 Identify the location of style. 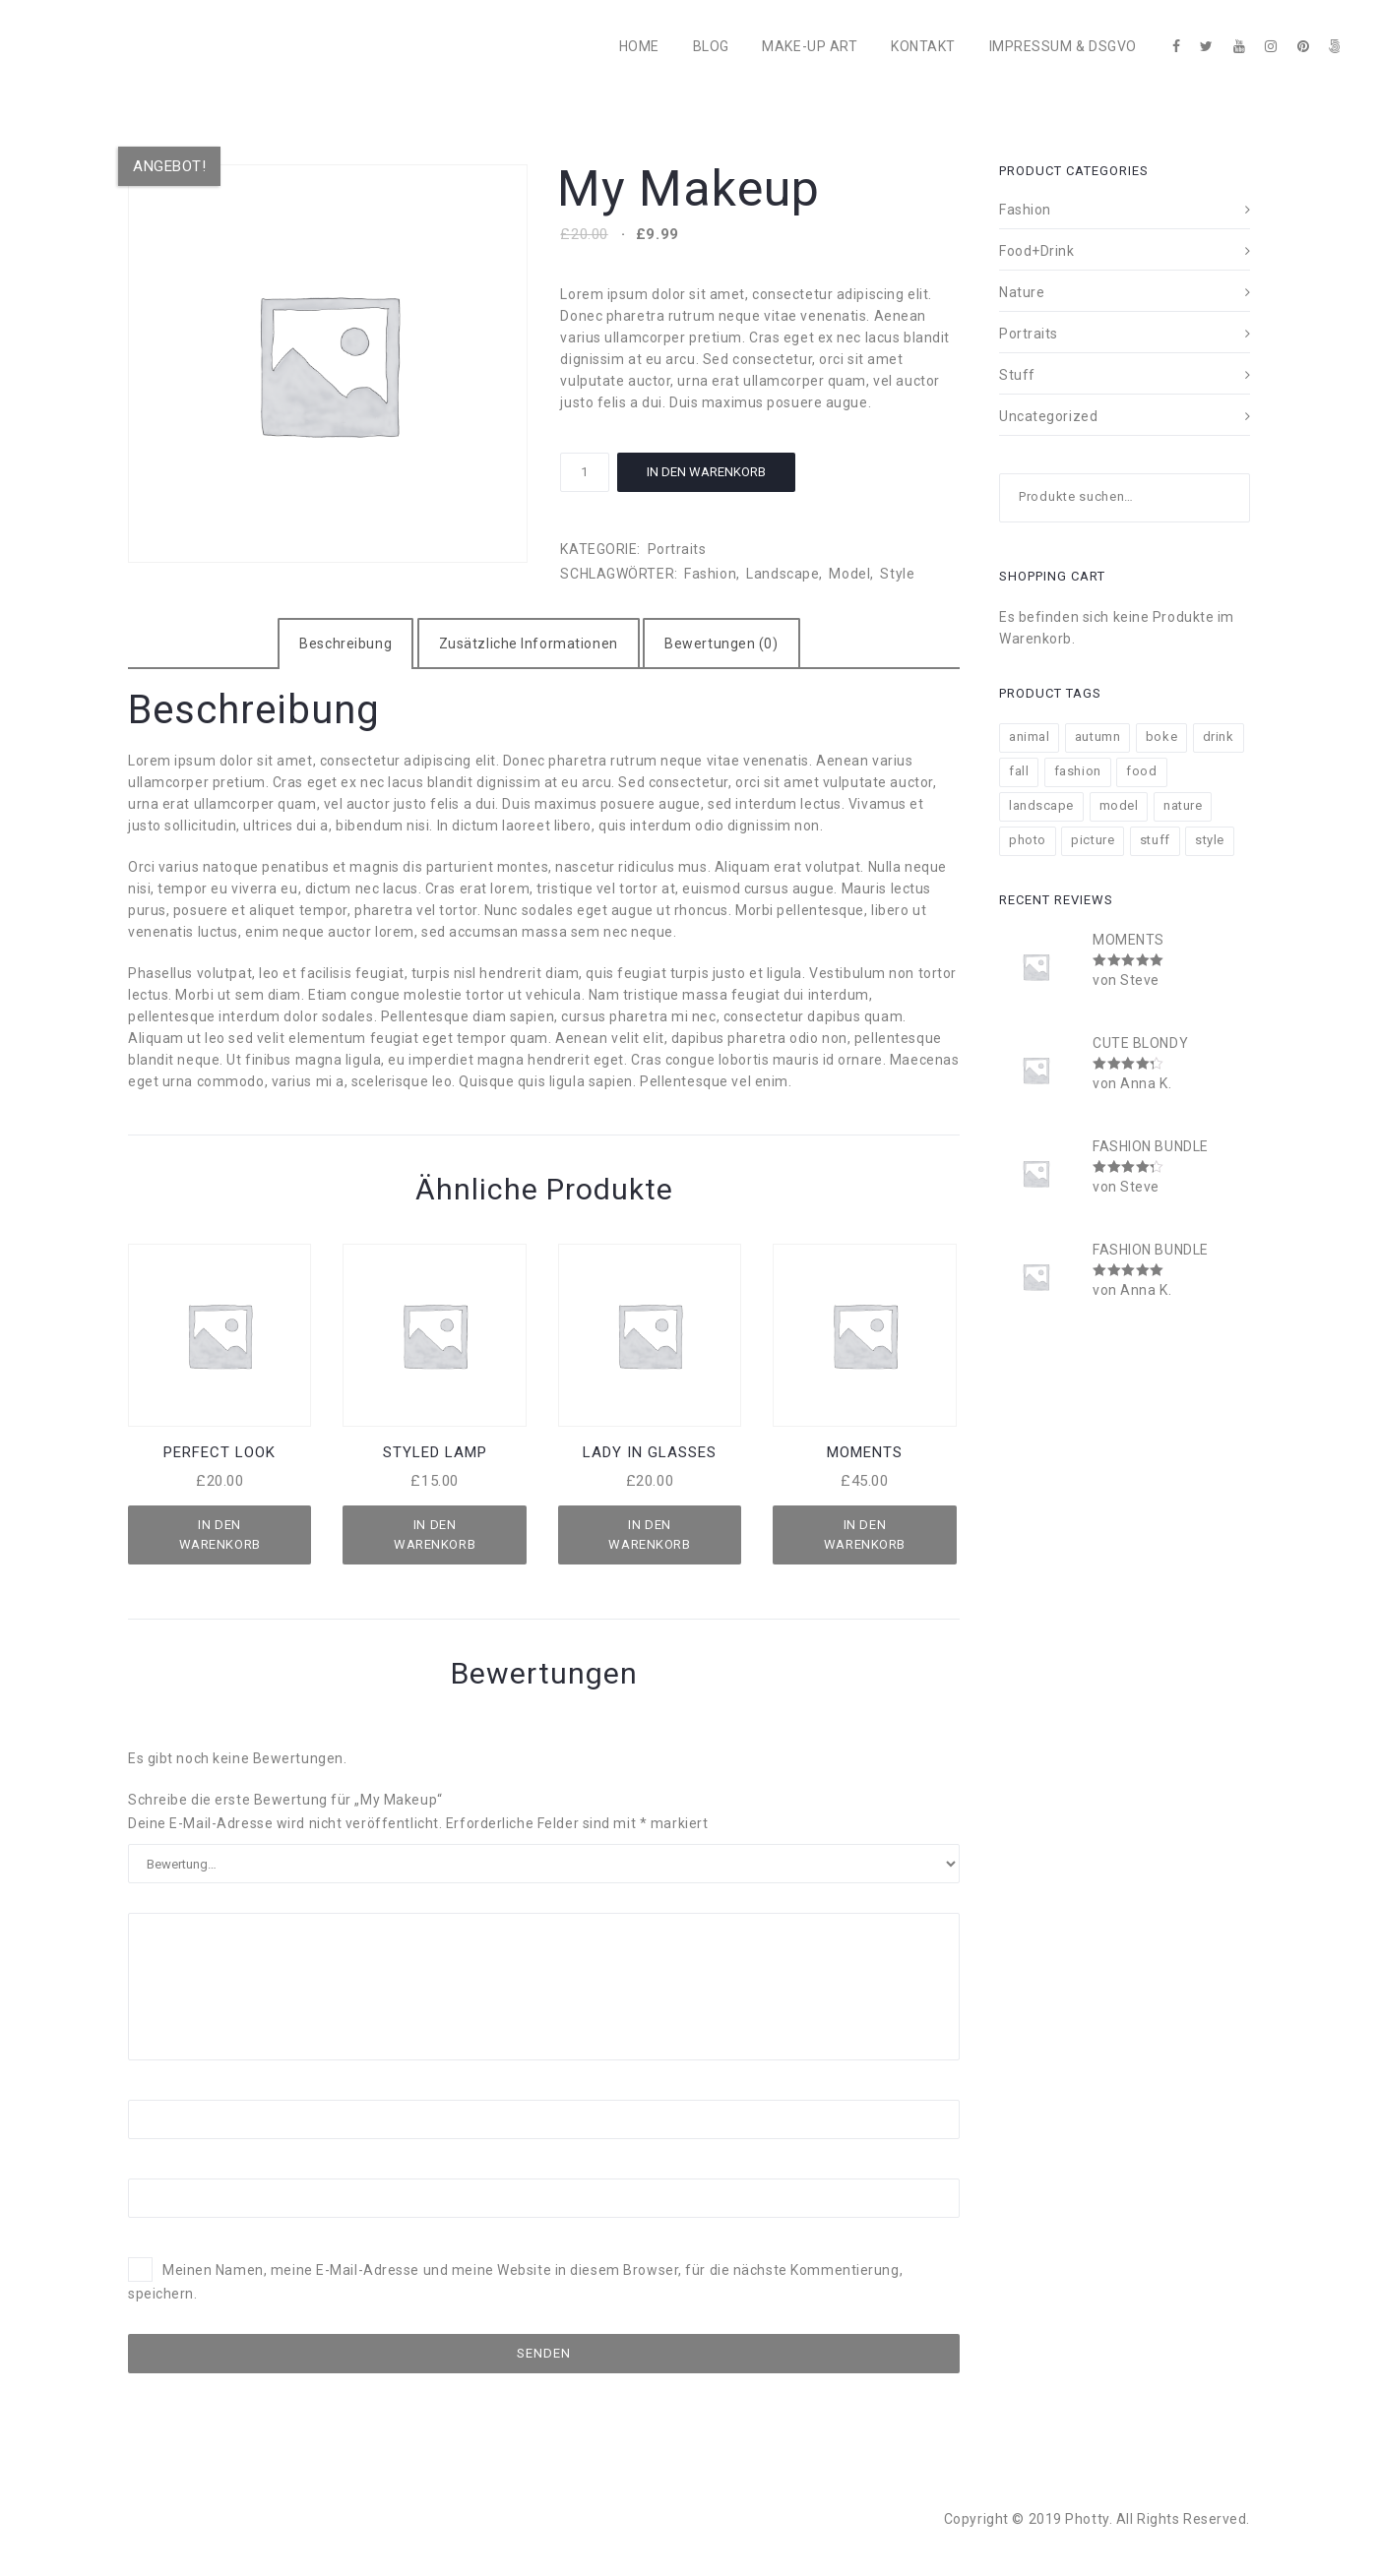
(897, 574).